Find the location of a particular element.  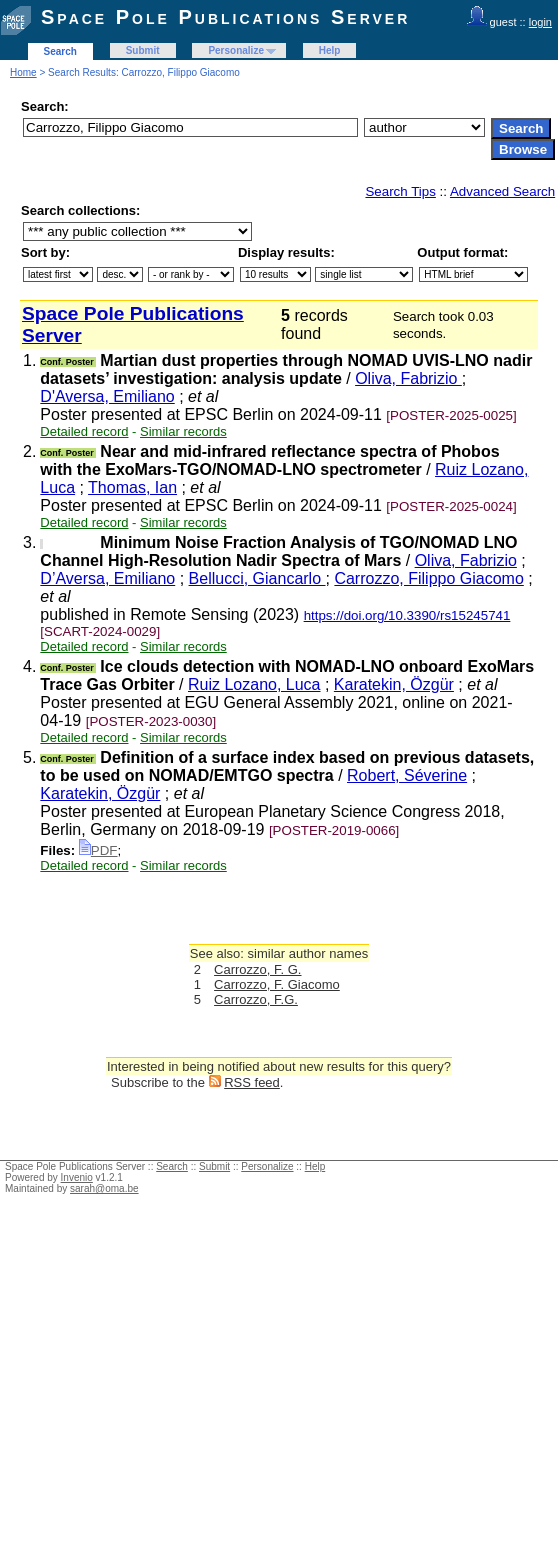

D'Aversa, Emiliano is located at coordinates (107, 396).